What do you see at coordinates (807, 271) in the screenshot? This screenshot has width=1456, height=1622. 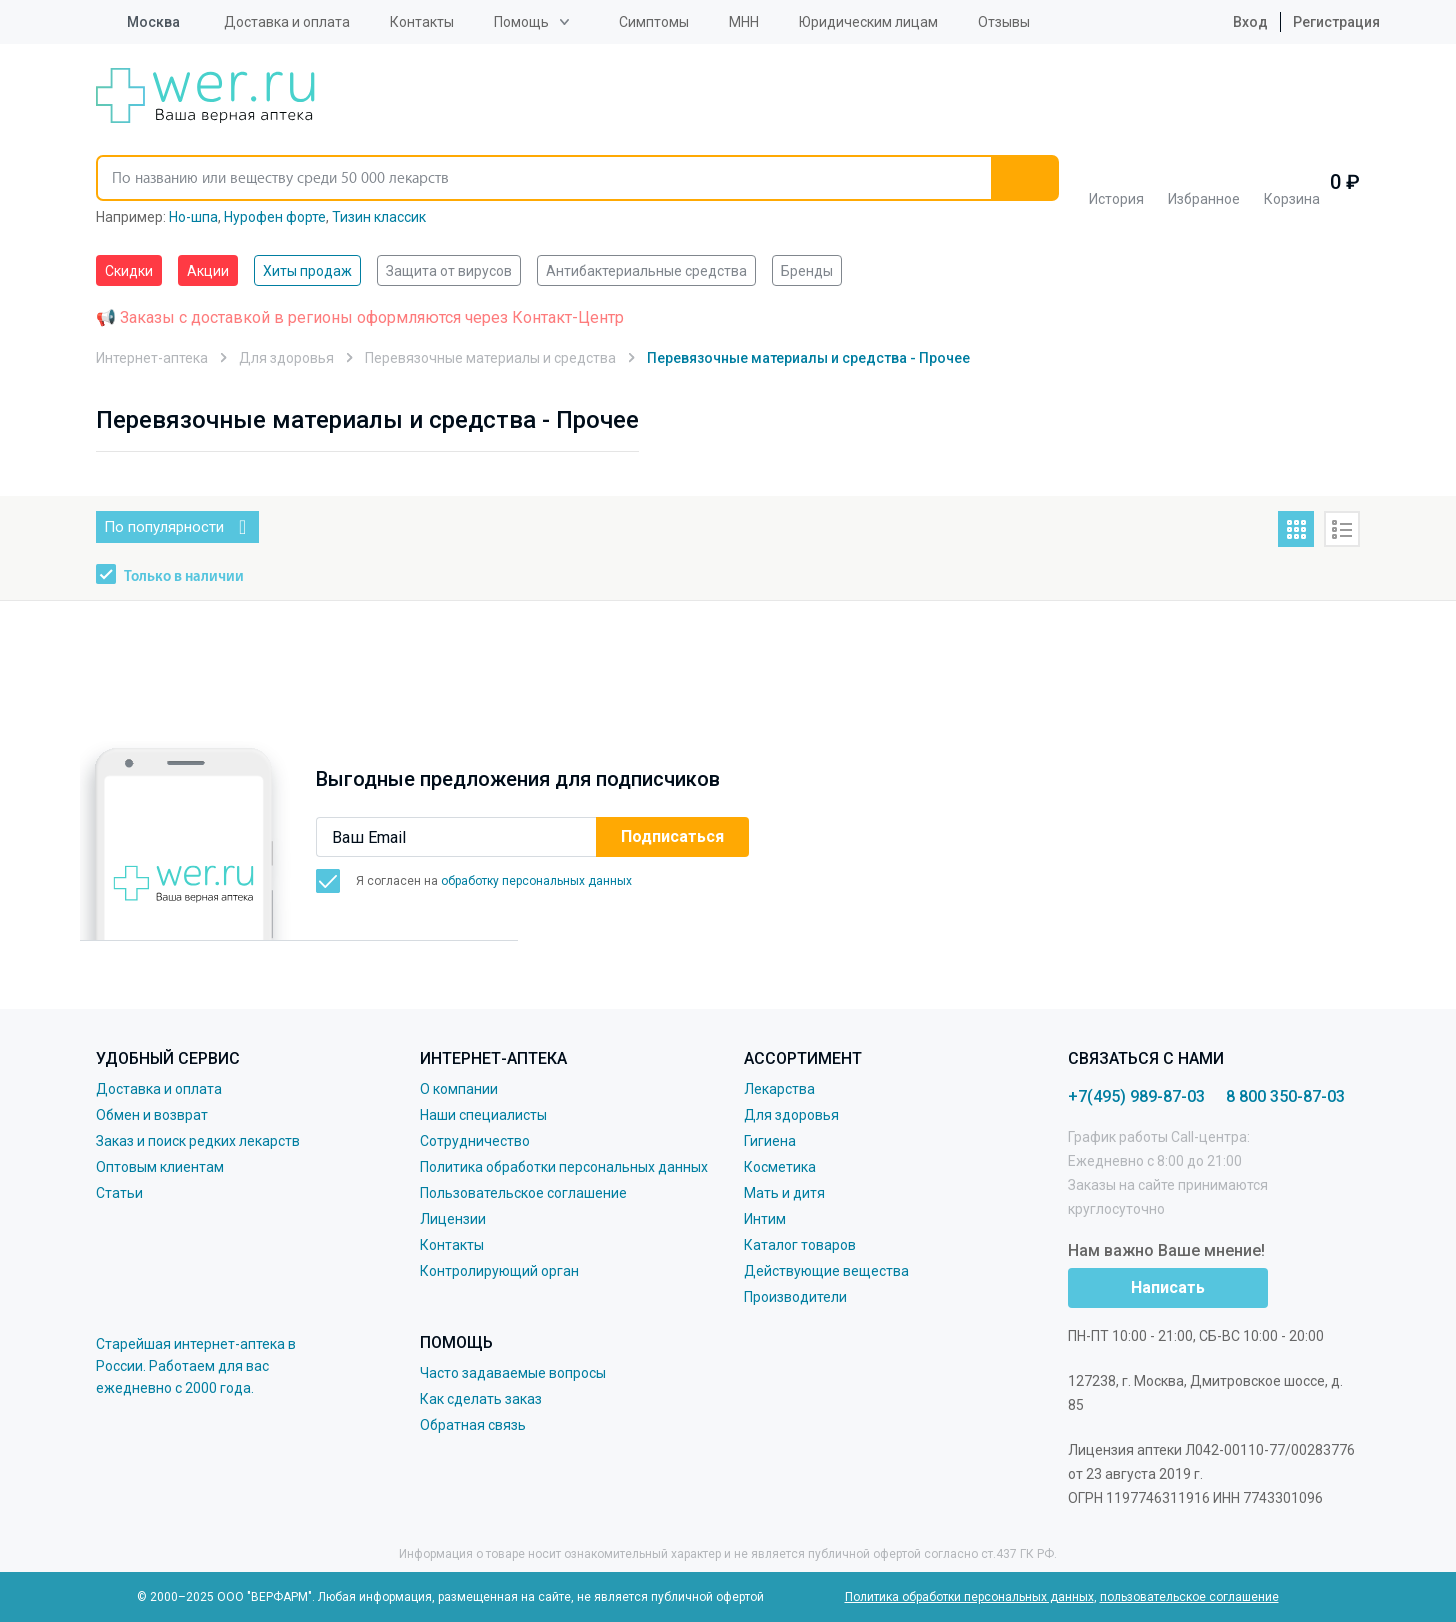 I see `Бренды` at bounding box center [807, 271].